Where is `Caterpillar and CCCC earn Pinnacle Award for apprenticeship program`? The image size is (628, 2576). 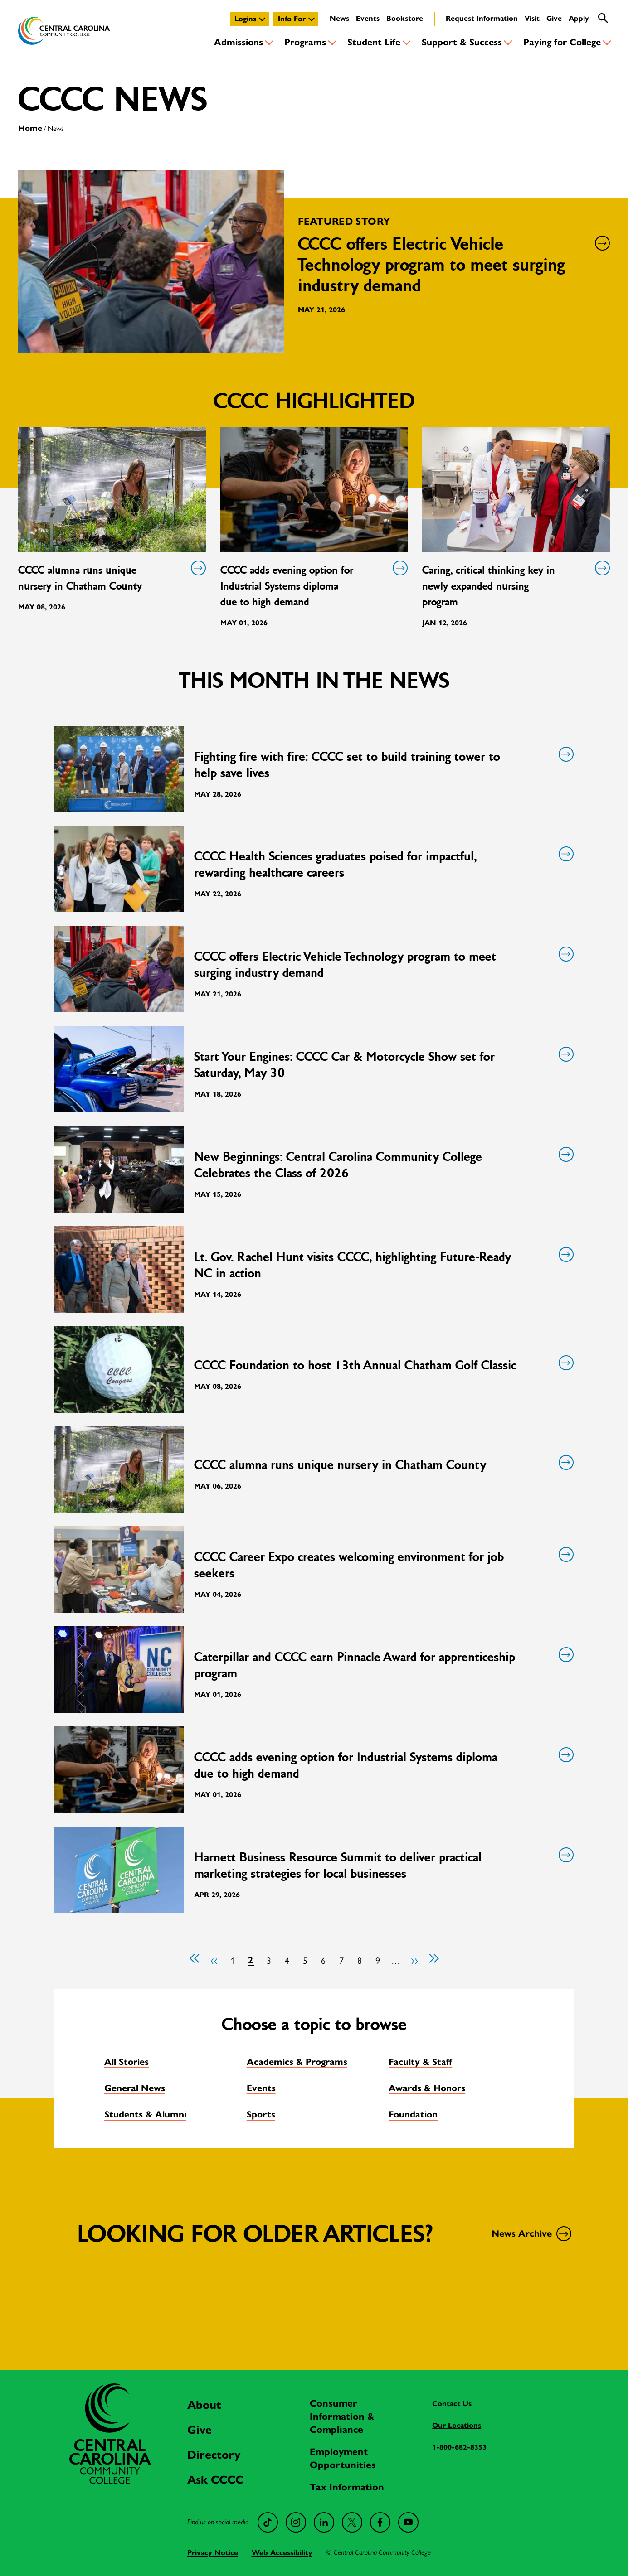 Caterpillar and CCCC earn Pinnacle Award for apprenticeship program is located at coordinates (382, 1665).